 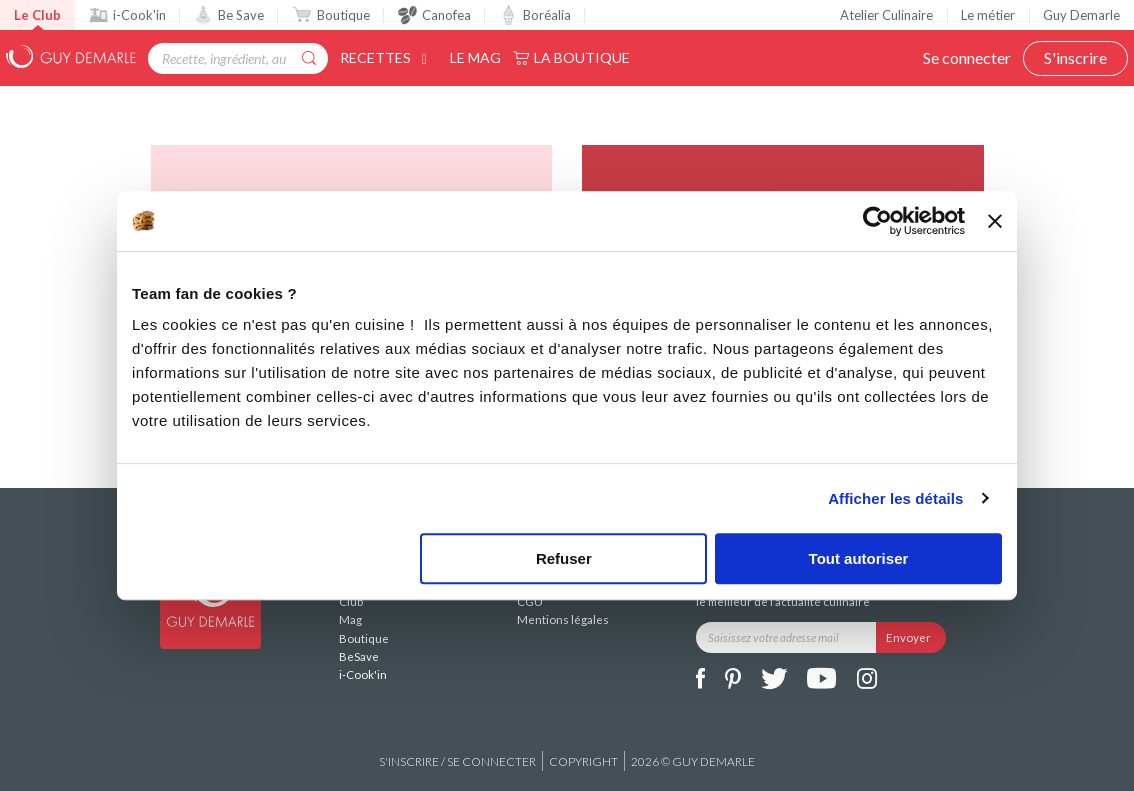 I want to click on Refuser, so click(x=564, y=558).